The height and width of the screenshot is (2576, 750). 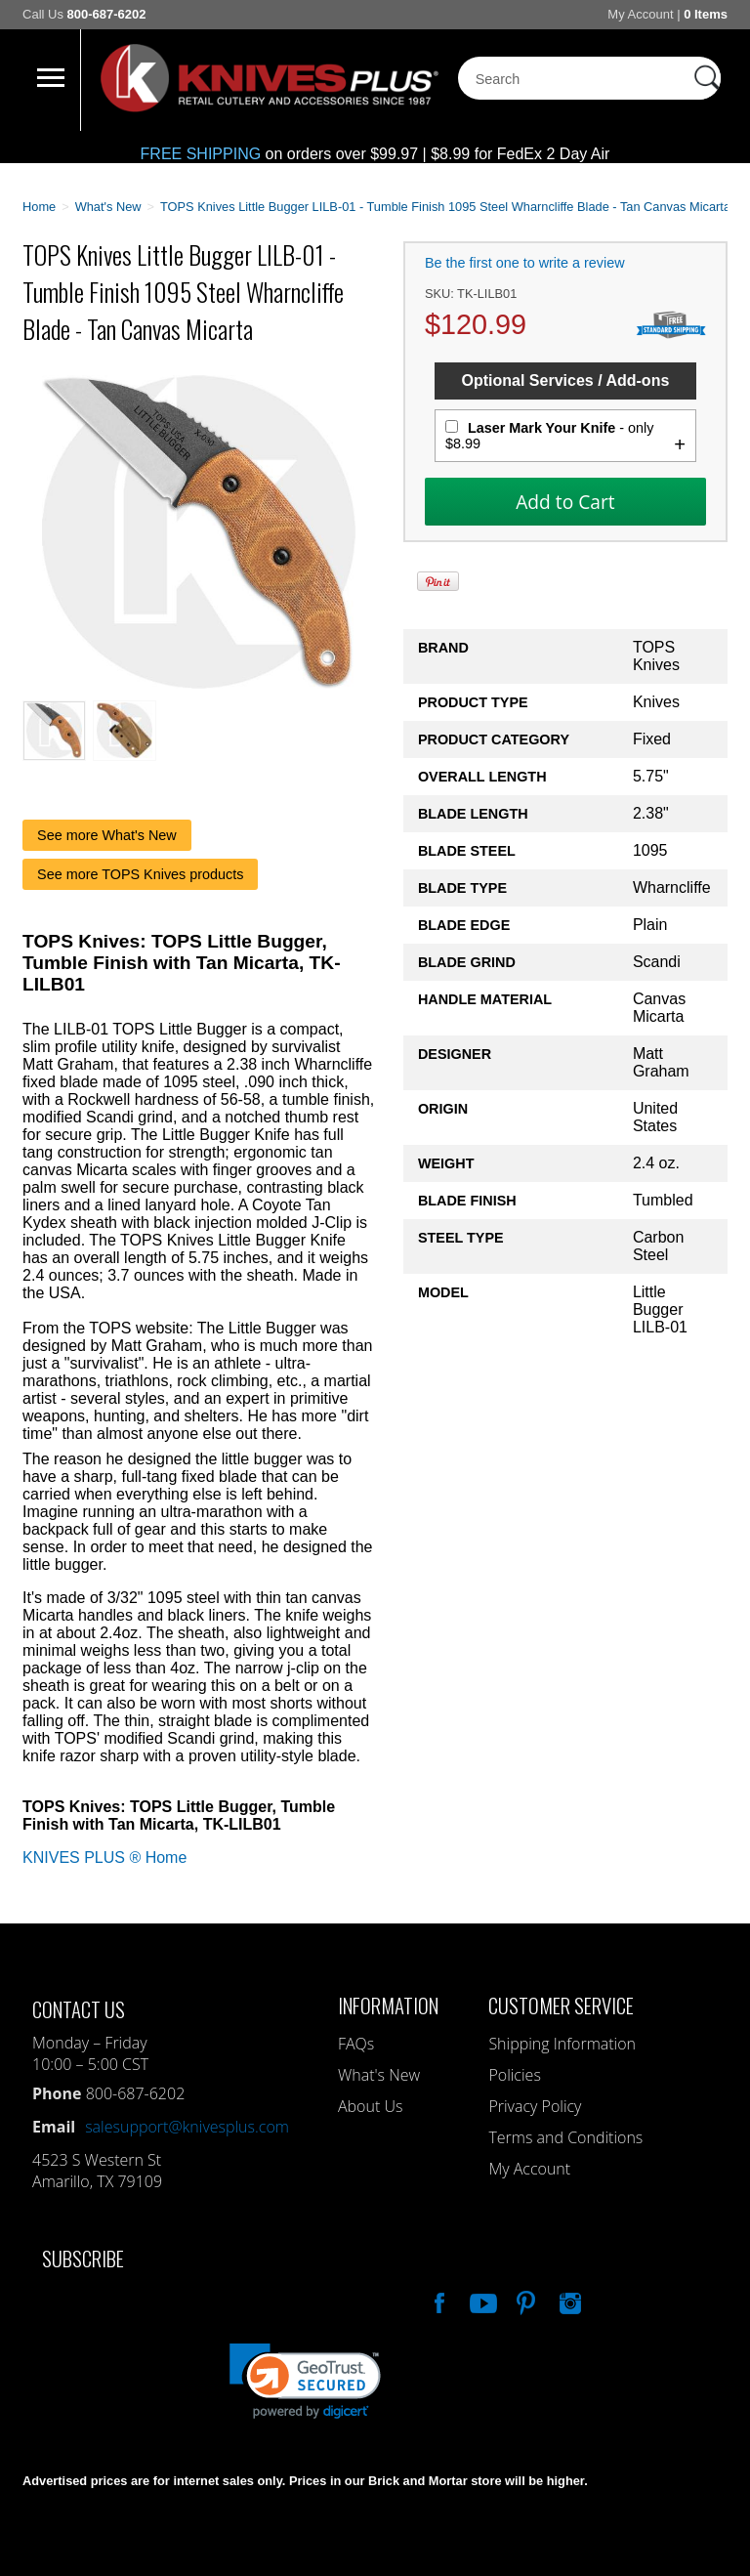 What do you see at coordinates (370, 2106) in the screenshot?
I see `About Us` at bounding box center [370, 2106].